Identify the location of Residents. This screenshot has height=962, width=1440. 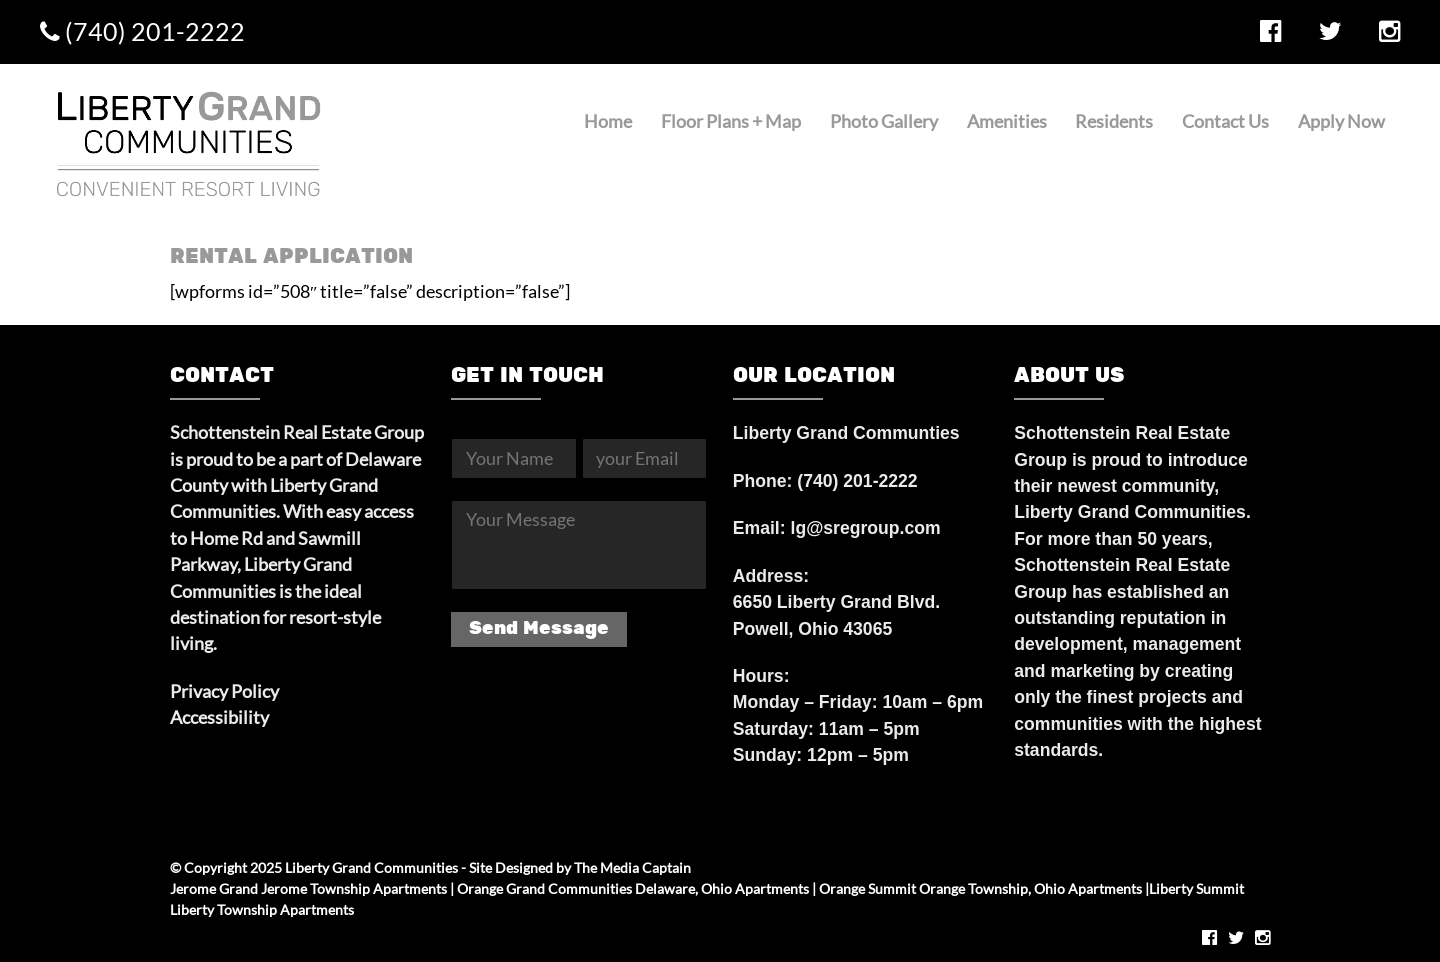
(1114, 121).